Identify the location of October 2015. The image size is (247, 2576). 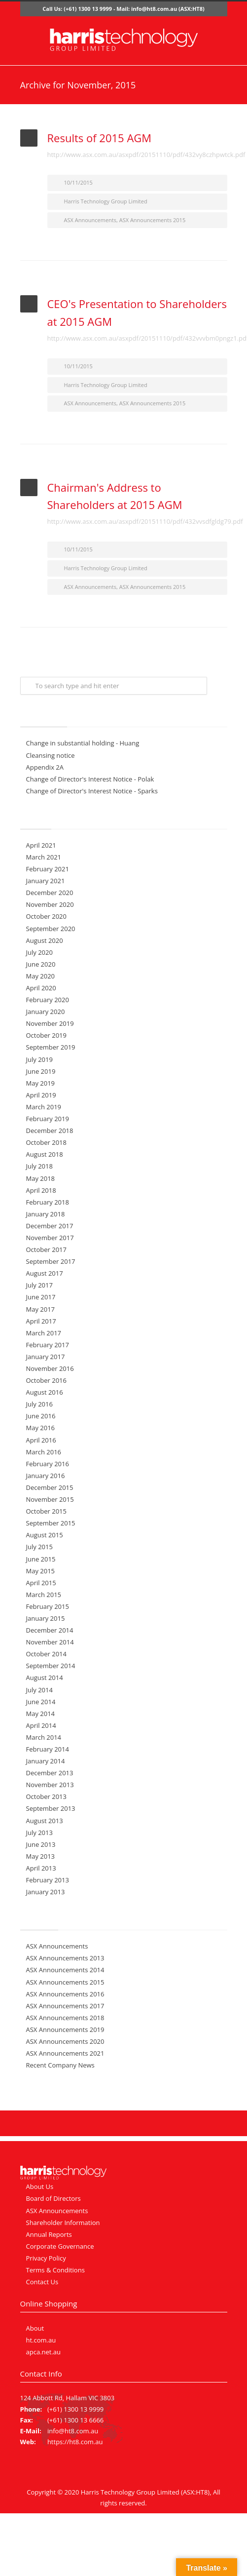
(46, 1511).